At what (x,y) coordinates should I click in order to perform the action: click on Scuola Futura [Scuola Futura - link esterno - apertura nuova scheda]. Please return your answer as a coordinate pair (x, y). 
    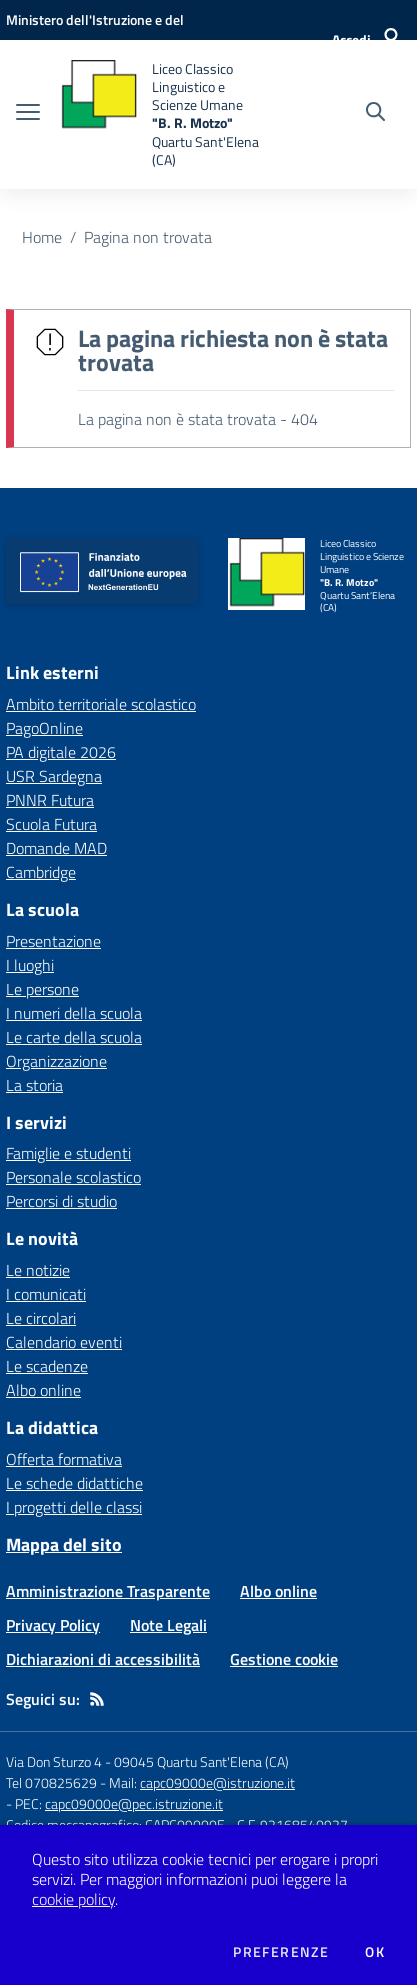
    Looking at the image, I should click on (51, 824).